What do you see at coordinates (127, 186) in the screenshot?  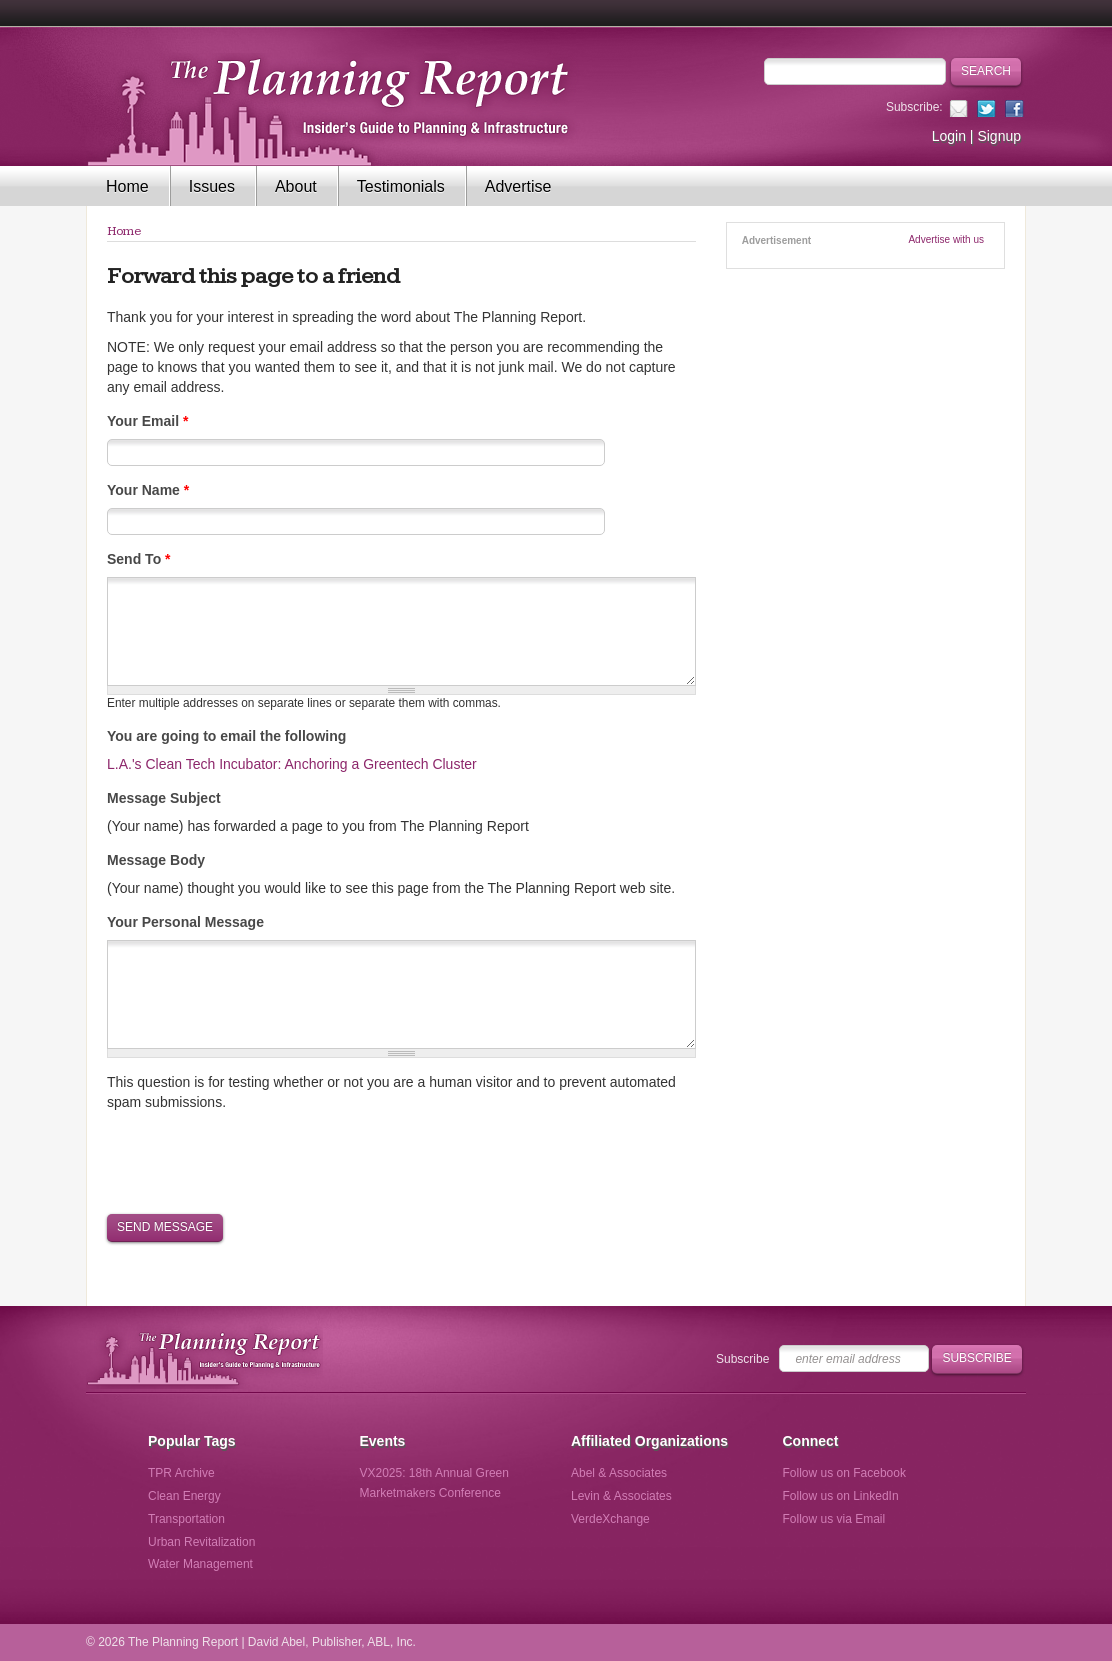 I see `Home` at bounding box center [127, 186].